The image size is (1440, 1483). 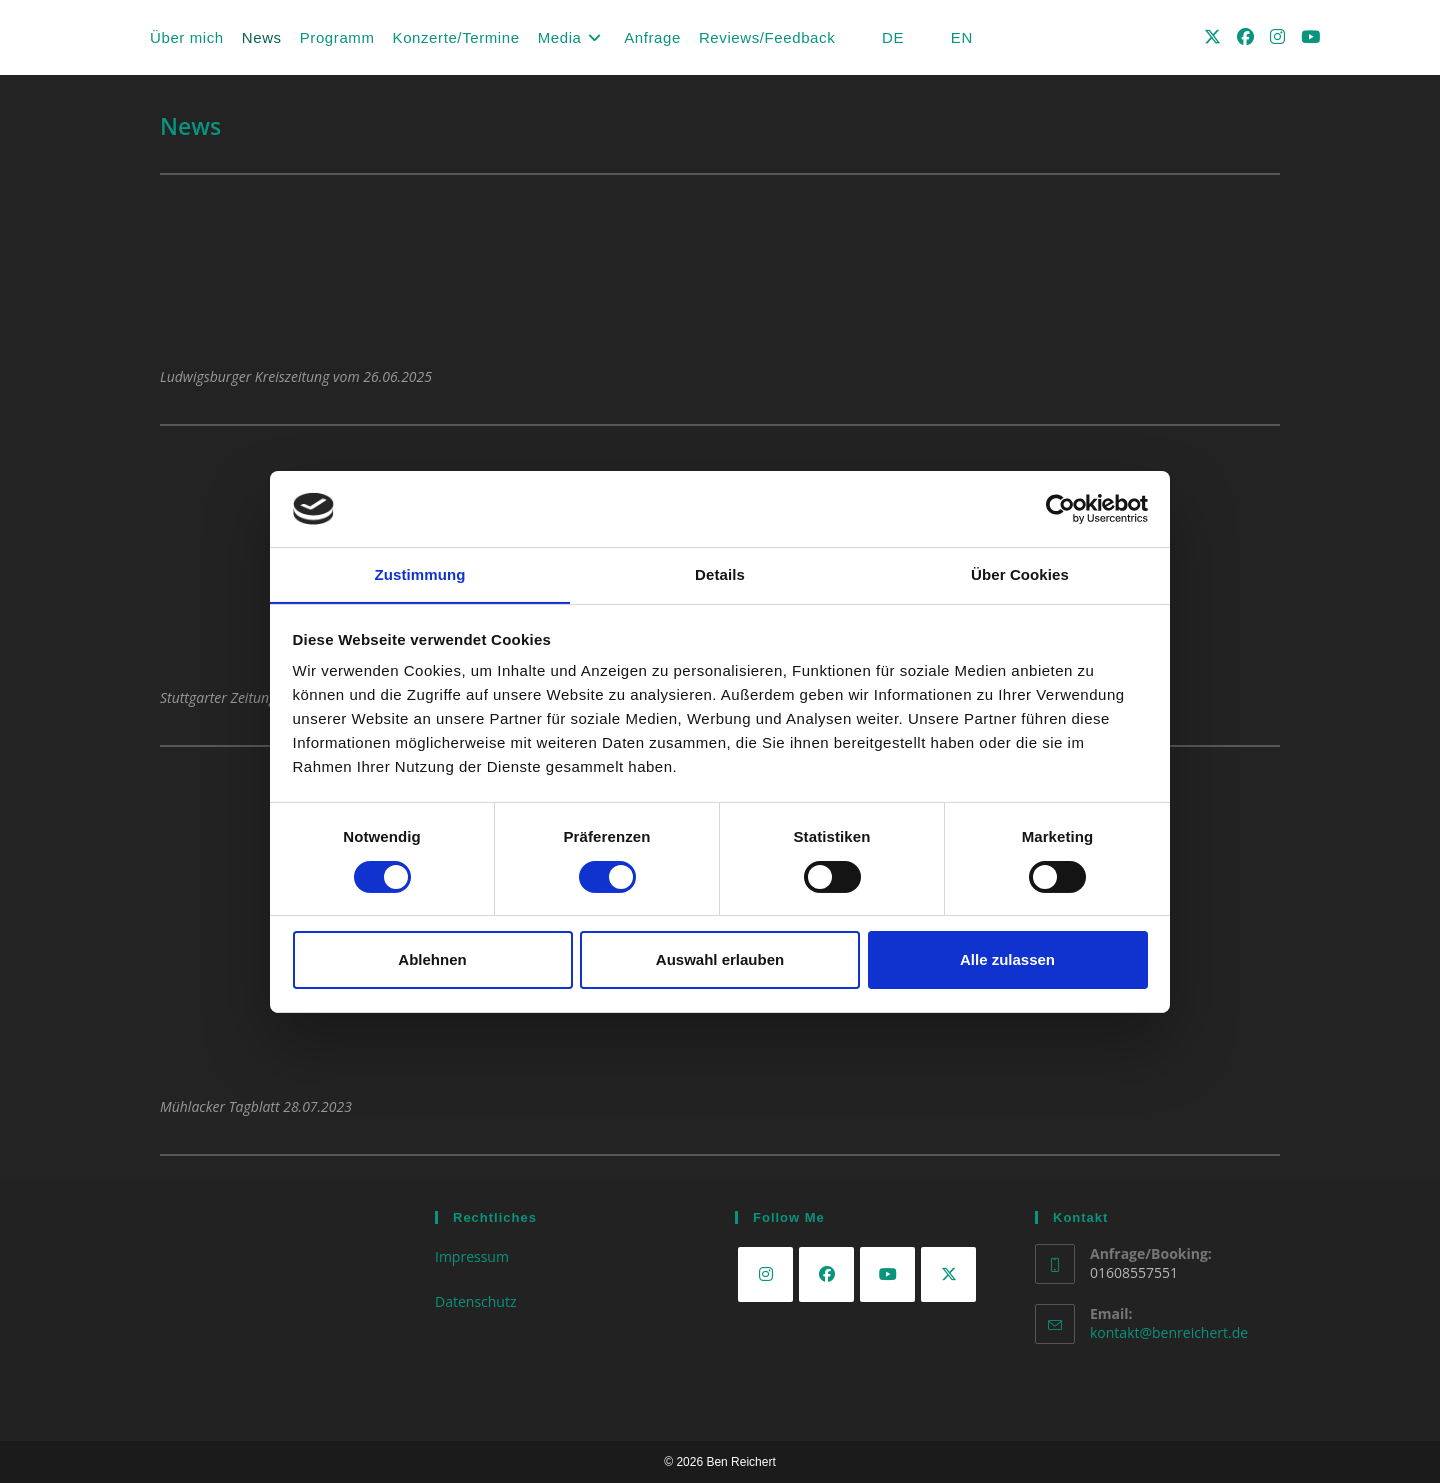 What do you see at coordinates (1277, 36) in the screenshot?
I see `[Instagram (öffnet in neuem Tab)]` at bounding box center [1277, 36].